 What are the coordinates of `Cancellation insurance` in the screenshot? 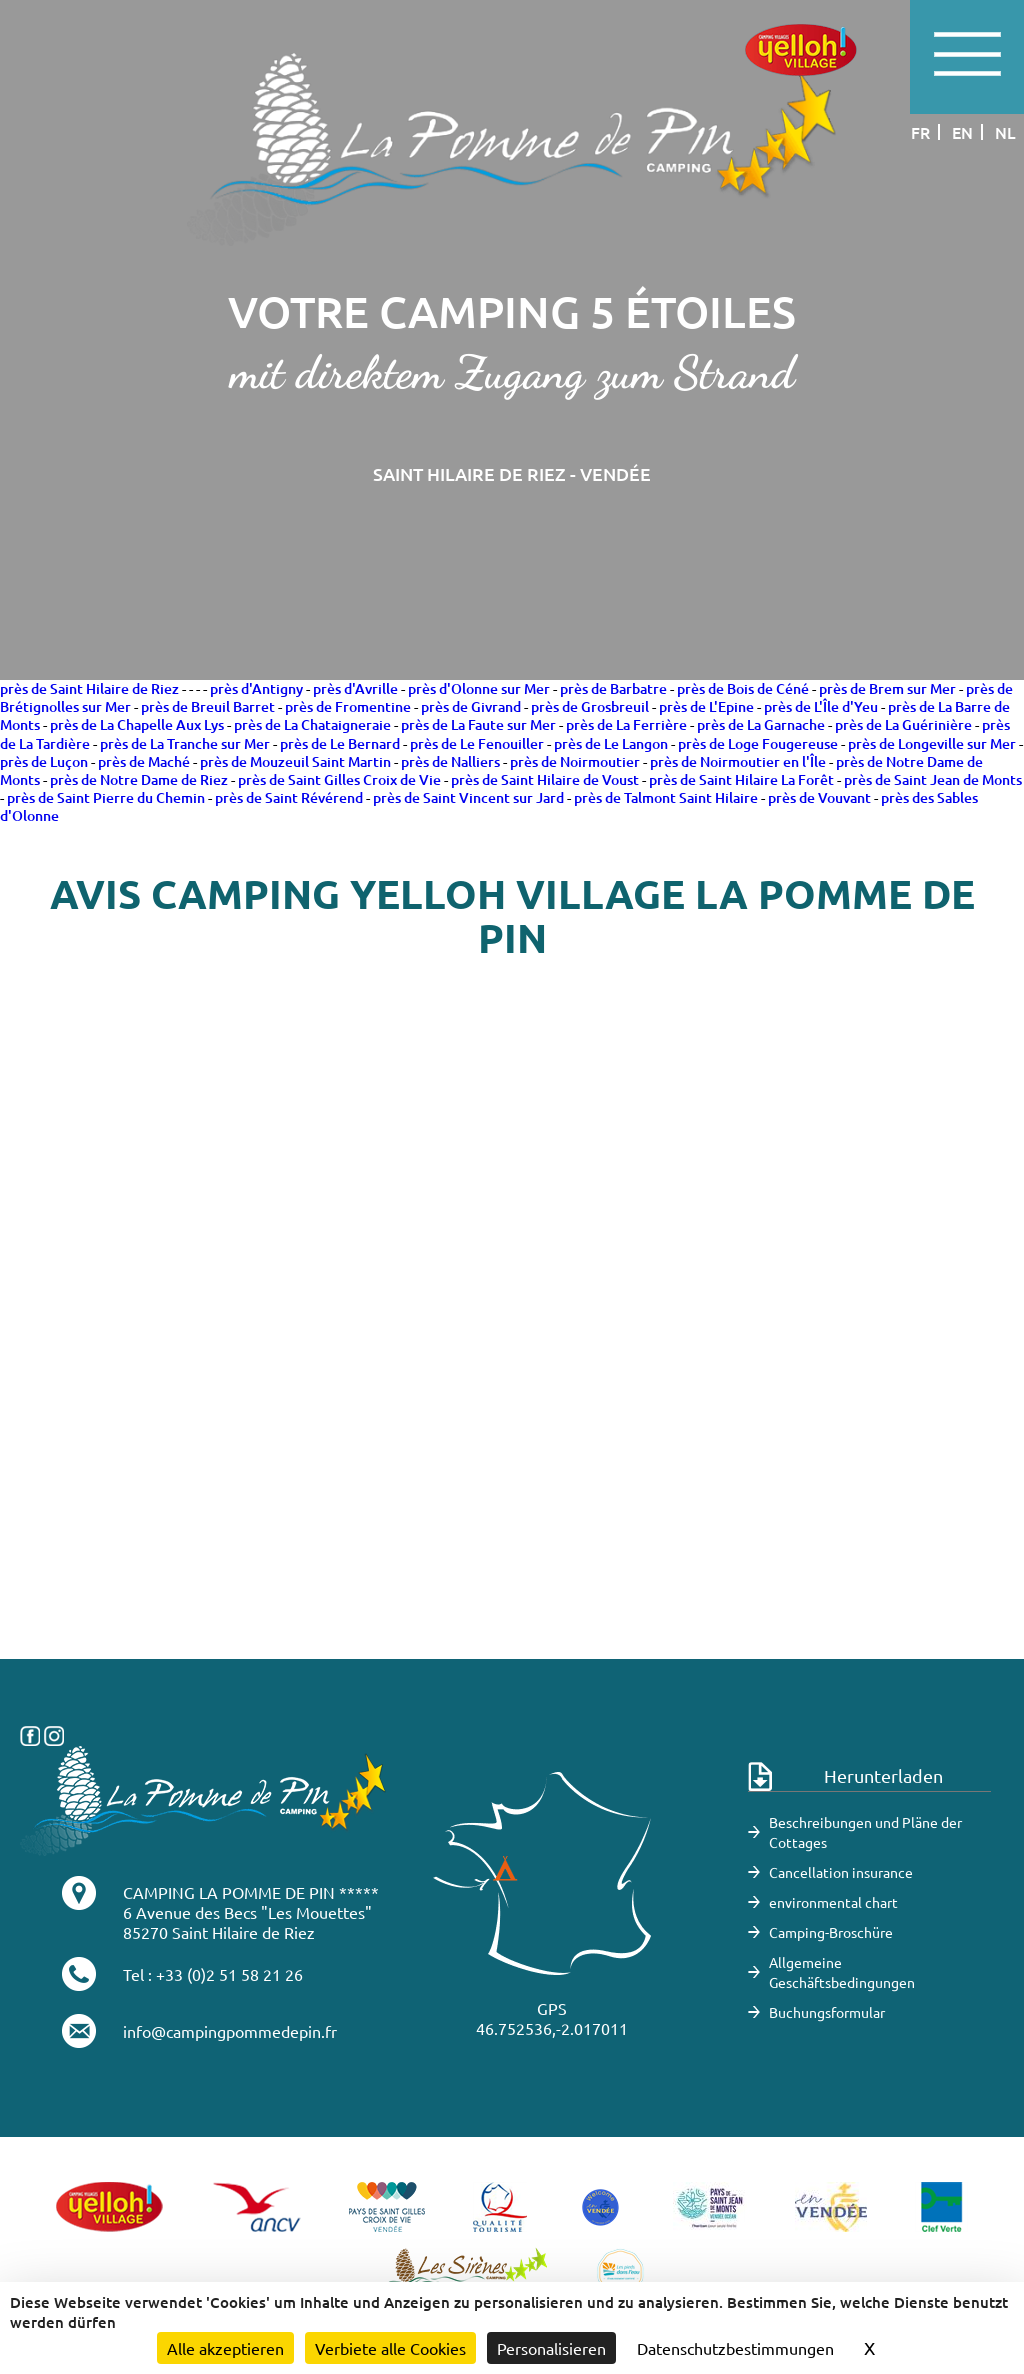 It's located at (841, 1872).